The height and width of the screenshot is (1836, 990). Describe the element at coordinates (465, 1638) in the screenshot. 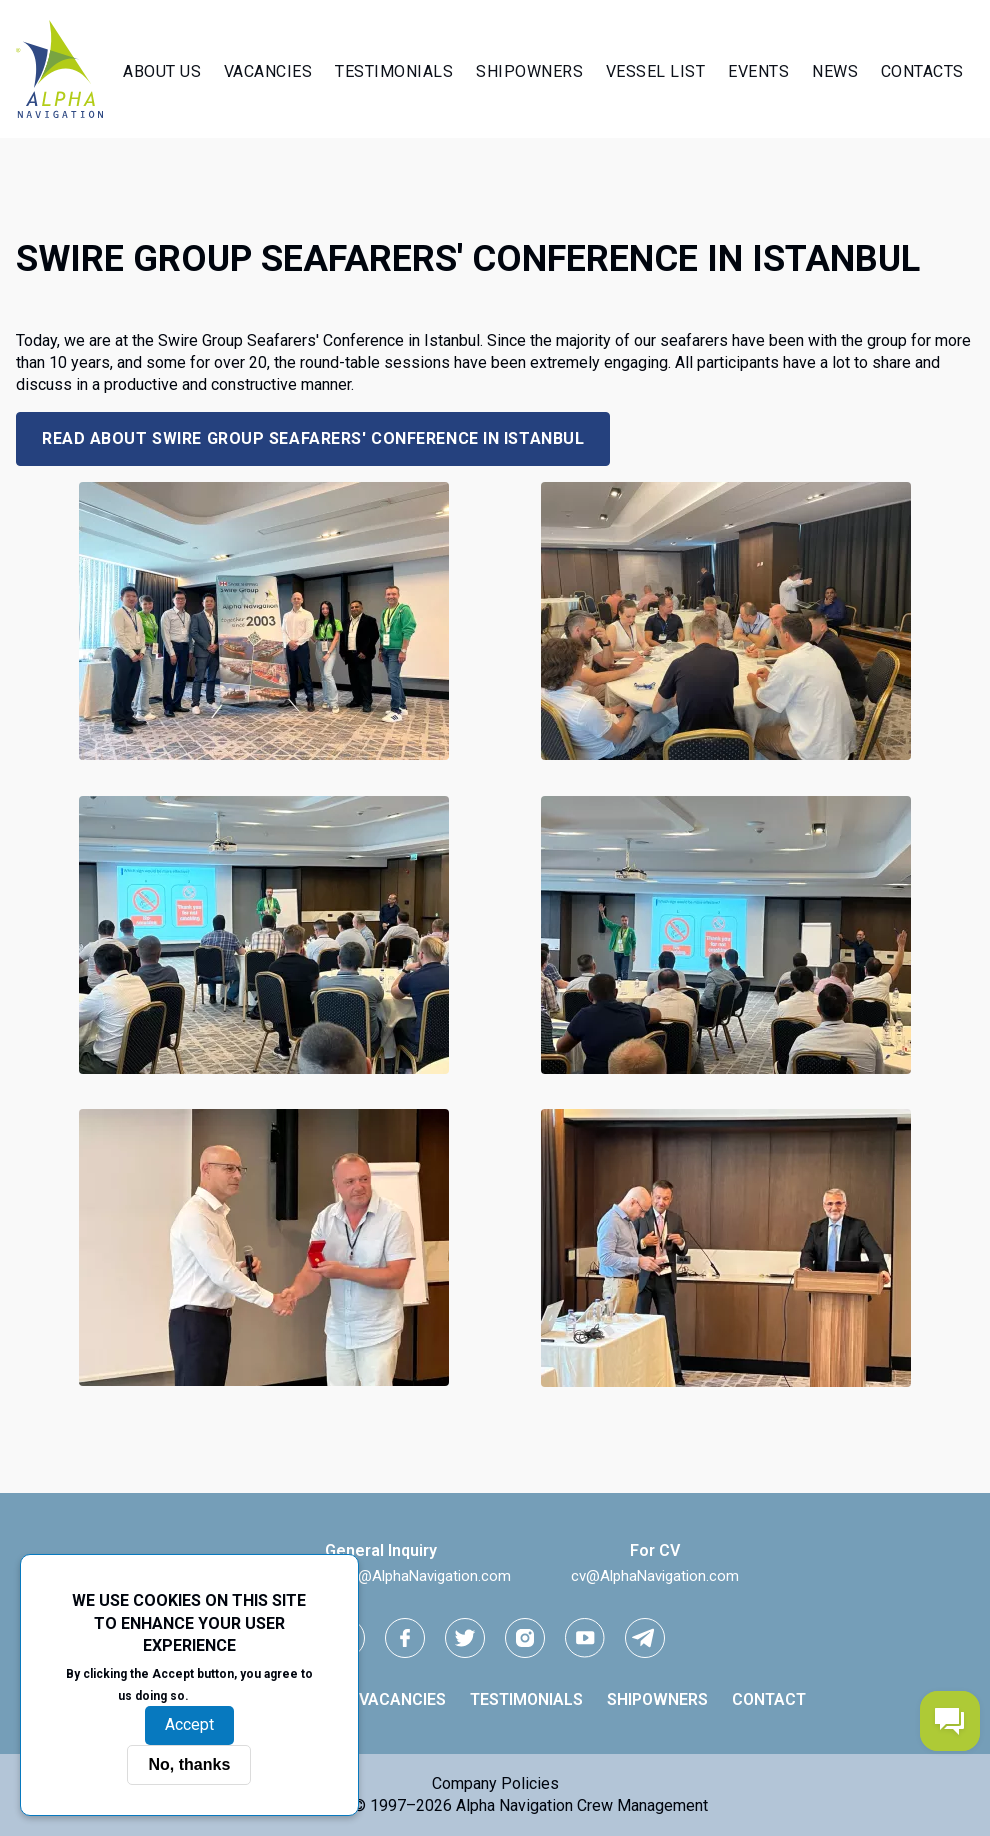

I see `[Twitter link]` at that location.